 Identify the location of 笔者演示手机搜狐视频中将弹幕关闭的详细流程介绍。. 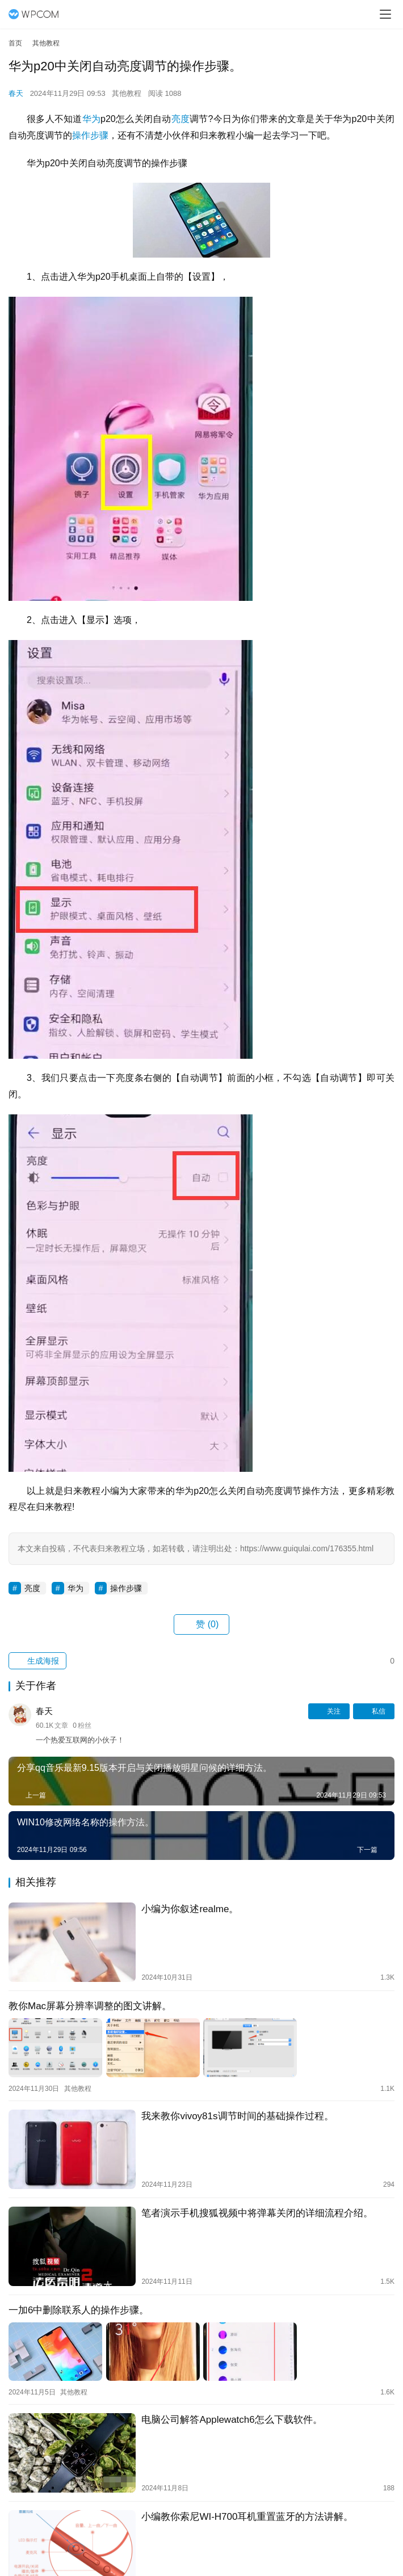
(257, 2213).